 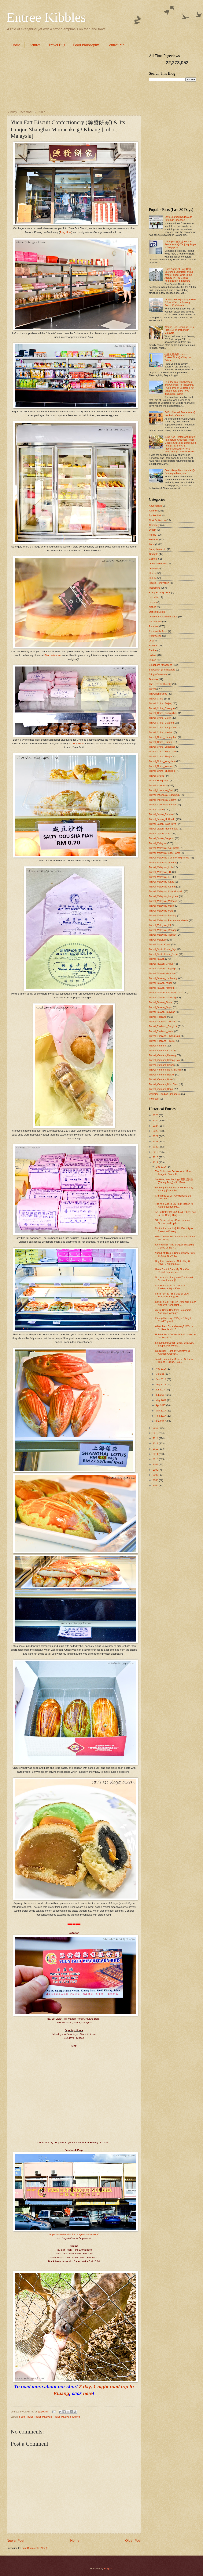 What do you see at coordinates (164, 794) in the screenshot?
I see `Travel_Indonesia_Bandung` at bounding box center [164, 794].